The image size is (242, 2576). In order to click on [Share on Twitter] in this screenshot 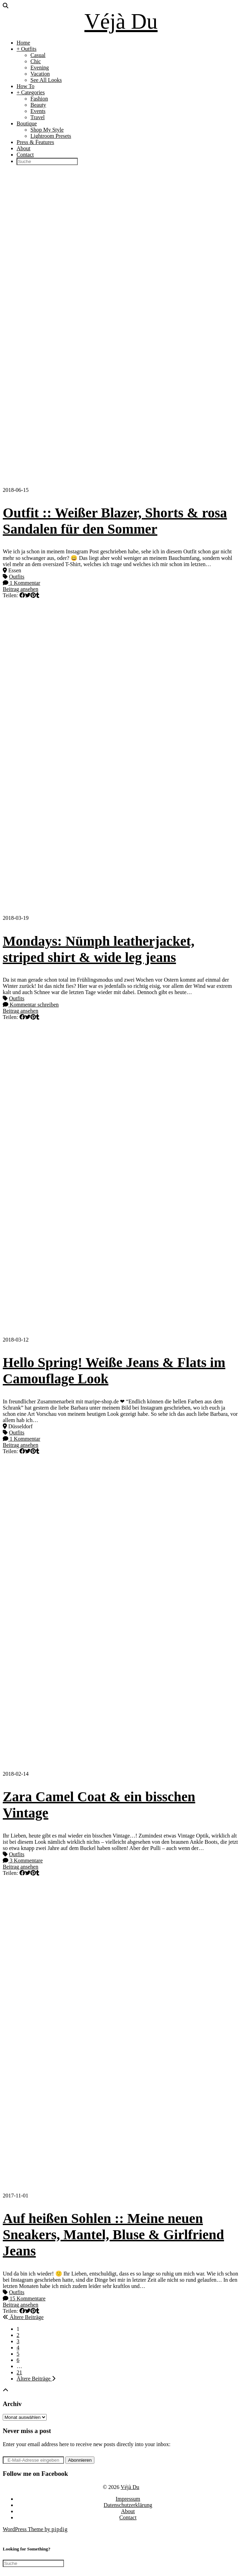, I will do `click(27, 595)`.